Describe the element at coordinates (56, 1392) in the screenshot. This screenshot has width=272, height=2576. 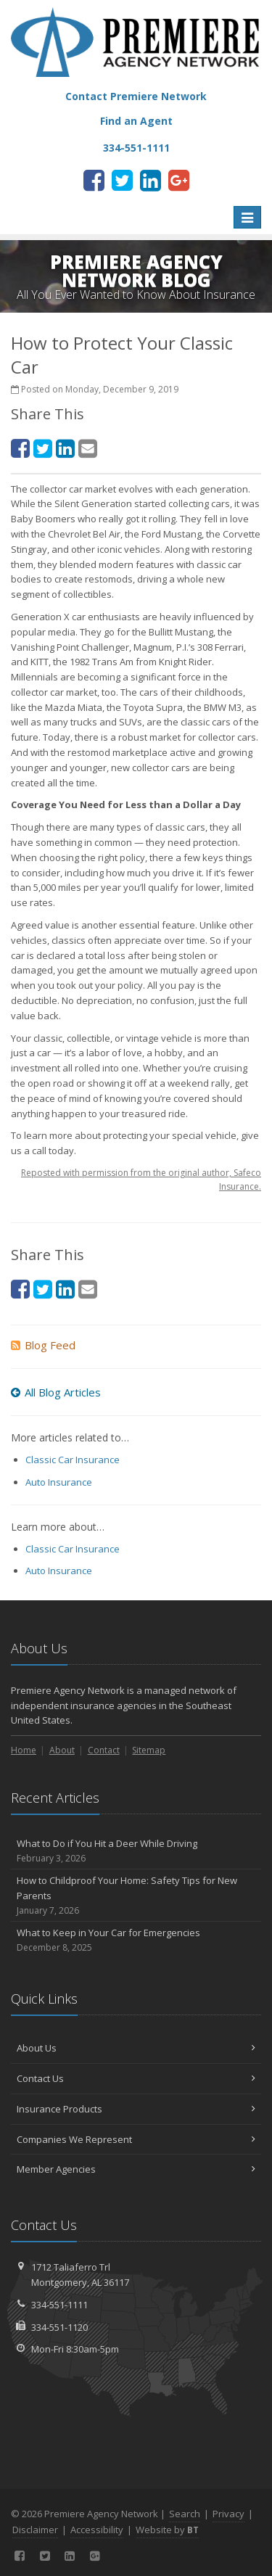
I see `All Blog Articles` at that location.